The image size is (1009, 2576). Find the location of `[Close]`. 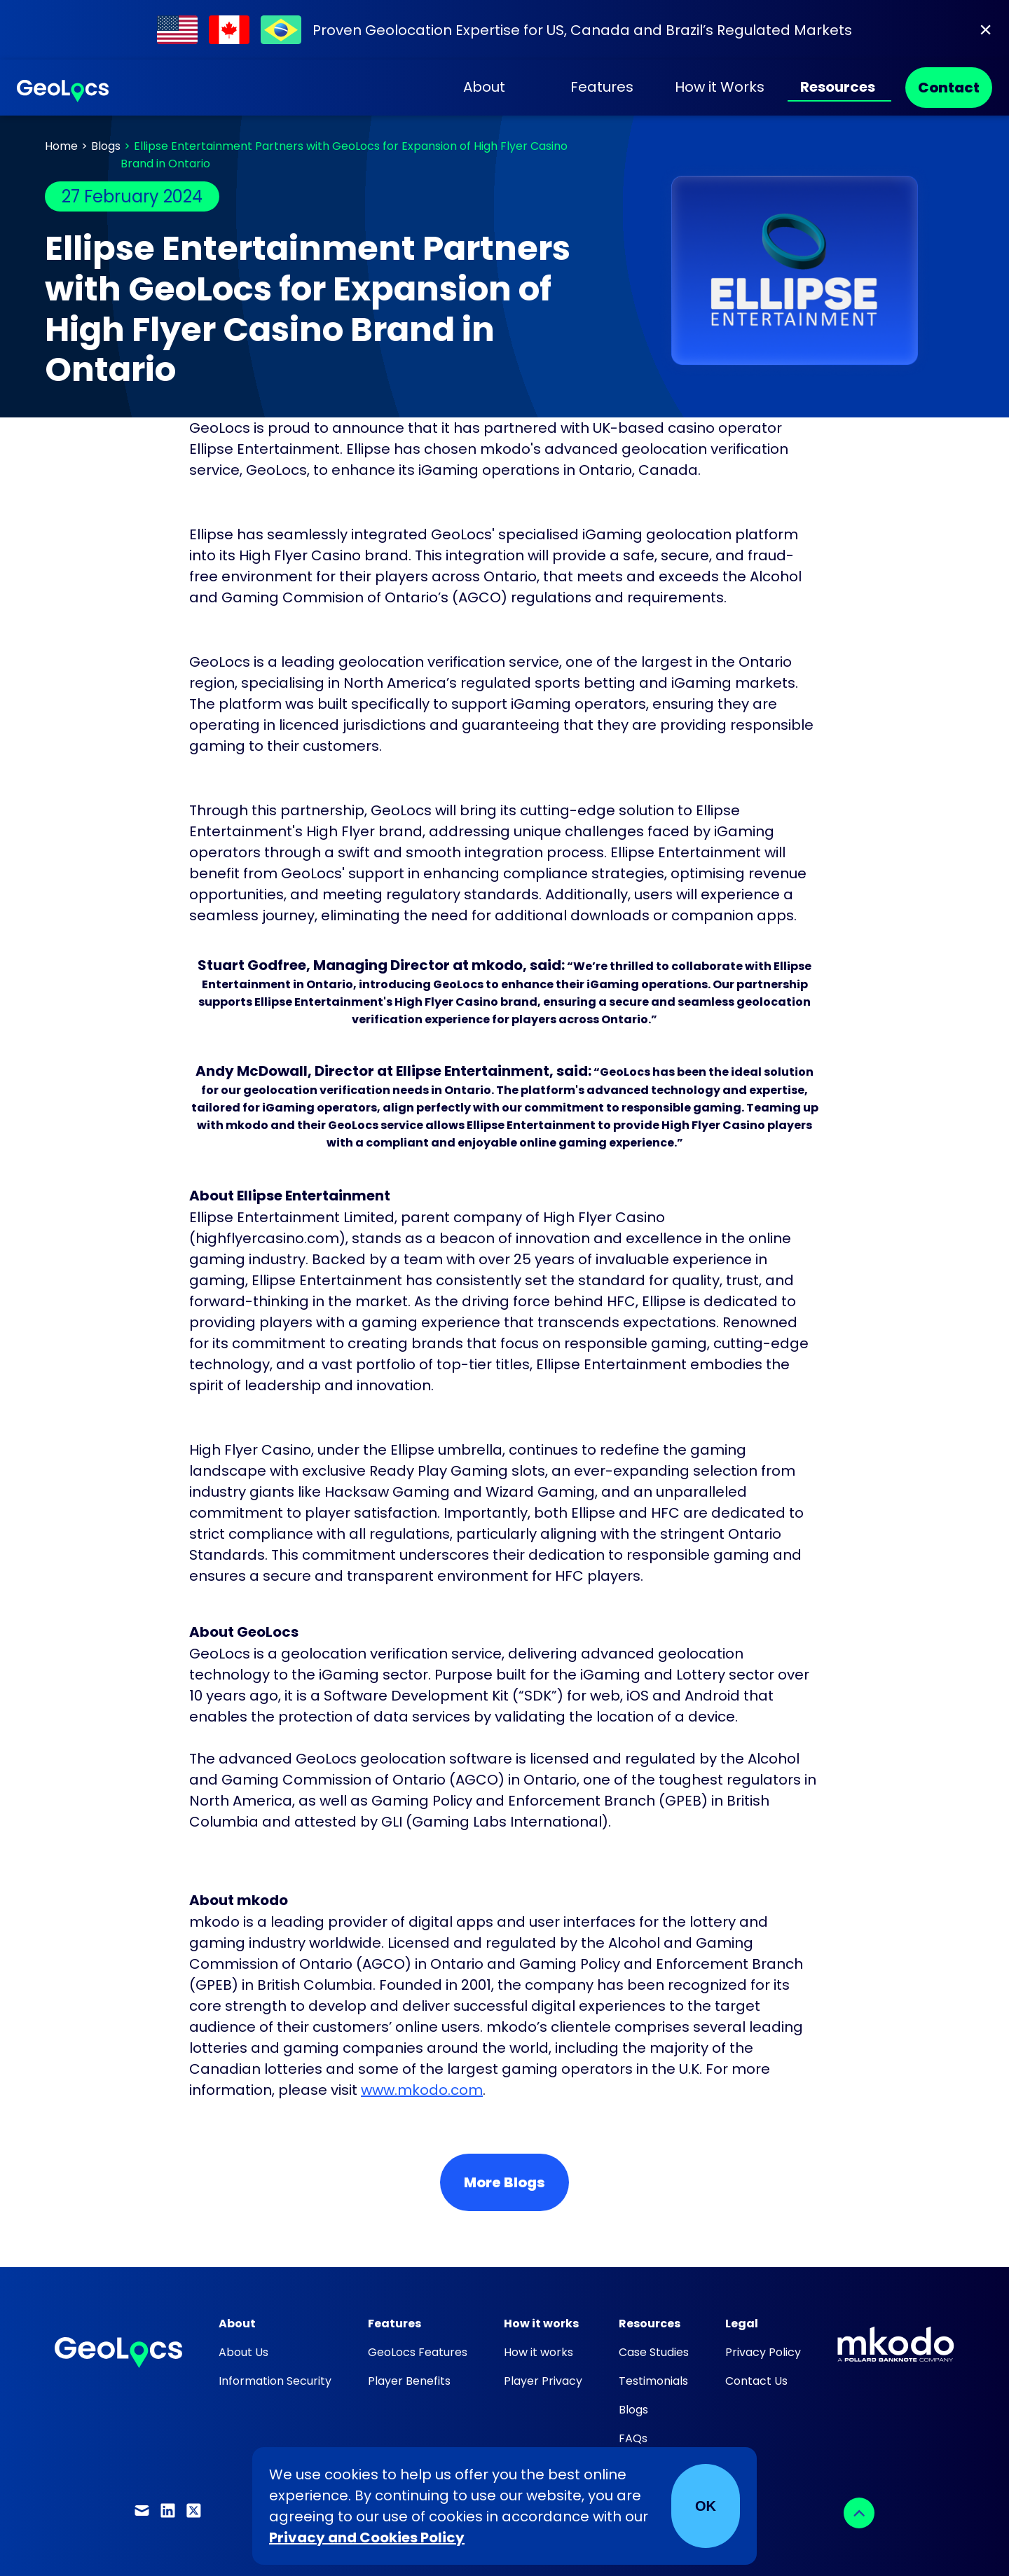

[Close] is located at coordinates (985, 30).